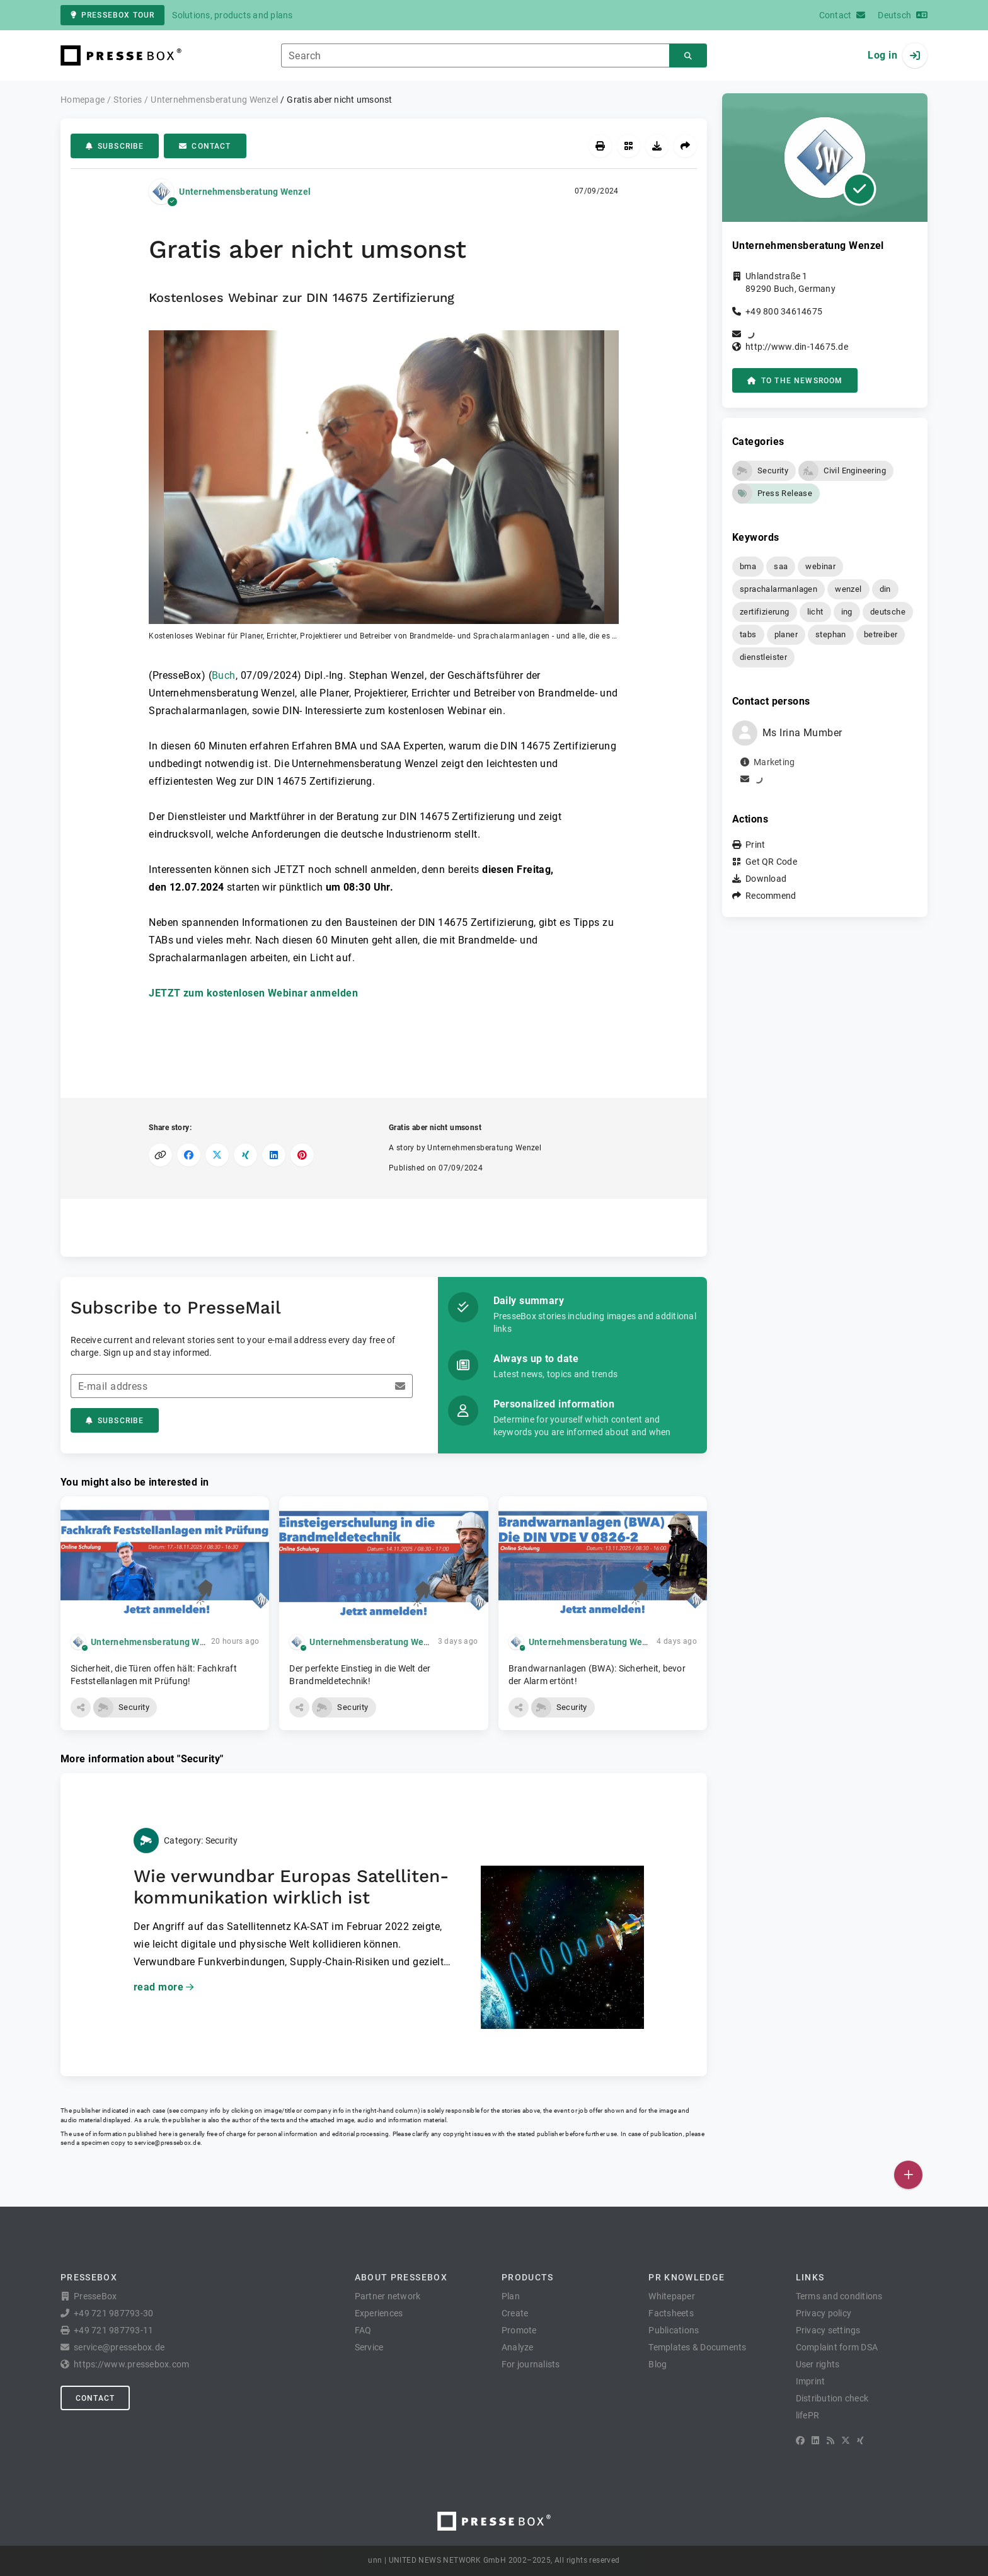  I want to click on [Share on Pinterest], so click(302, 1155).